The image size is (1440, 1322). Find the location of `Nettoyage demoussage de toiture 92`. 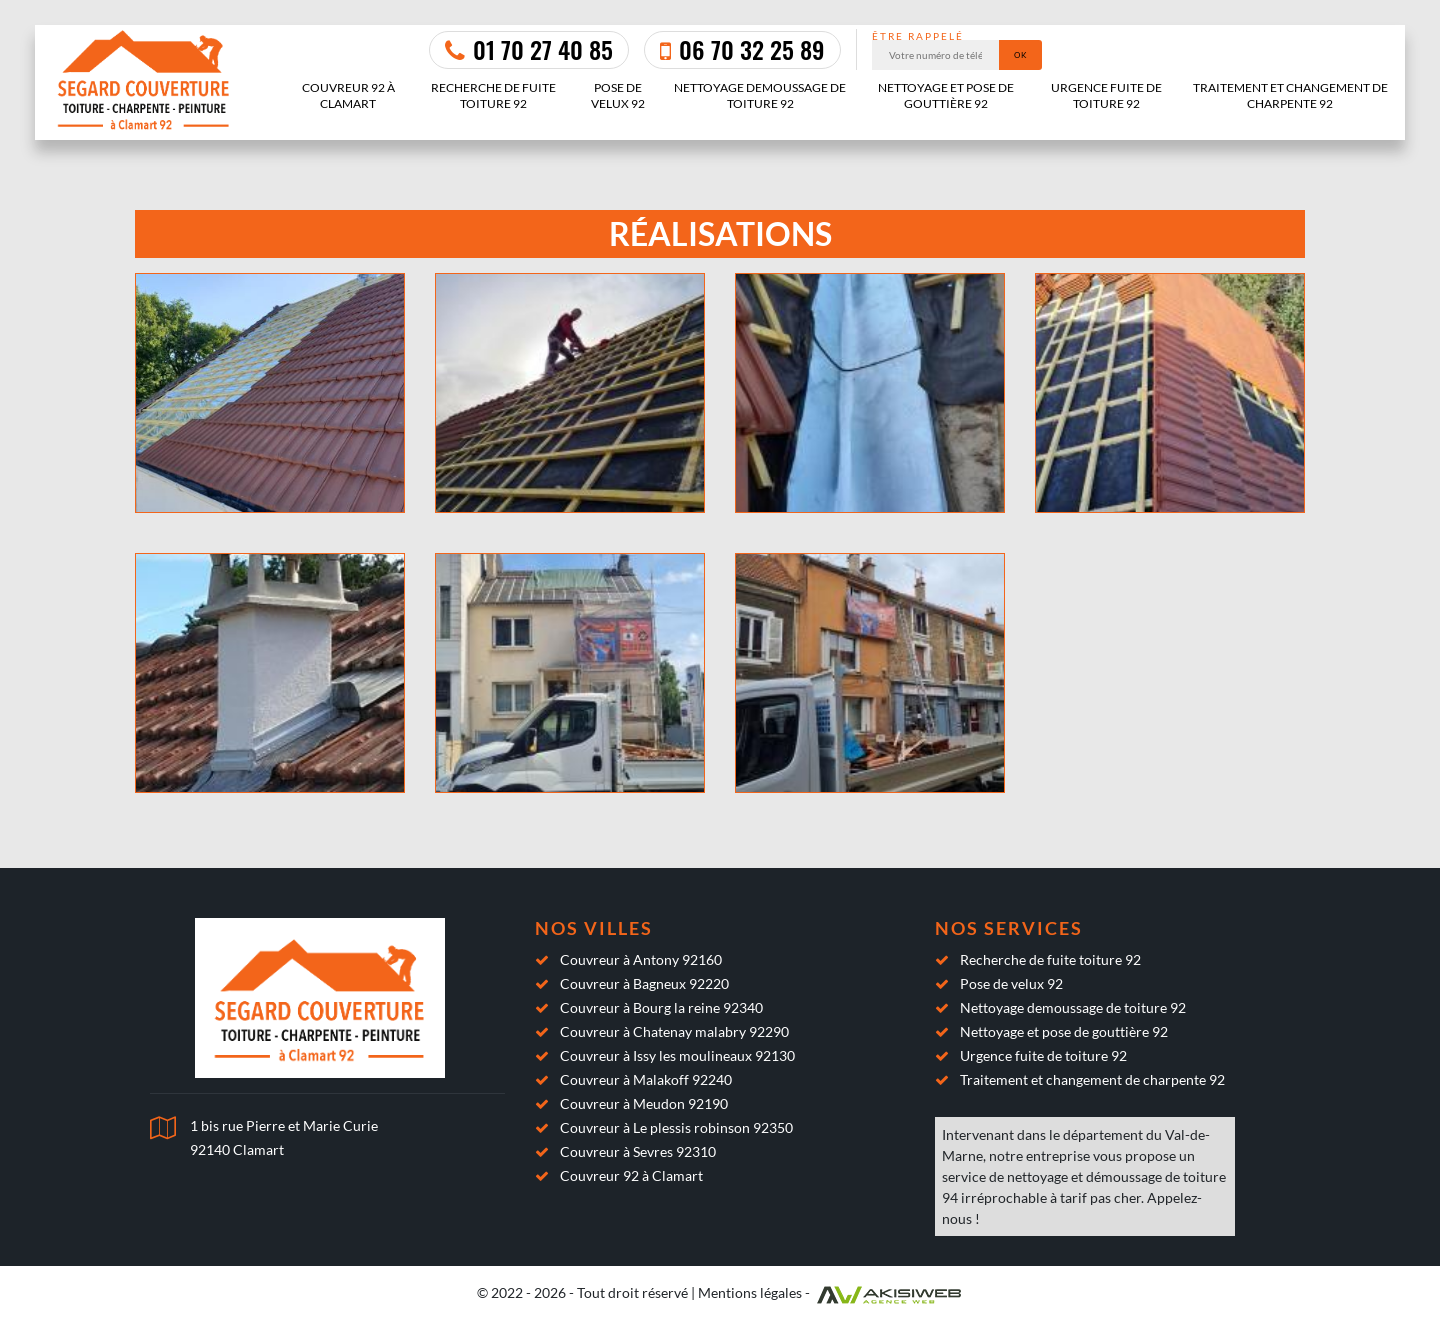

Nettoyage demoussage de toiture 92 is located at coordinates (760, 95).